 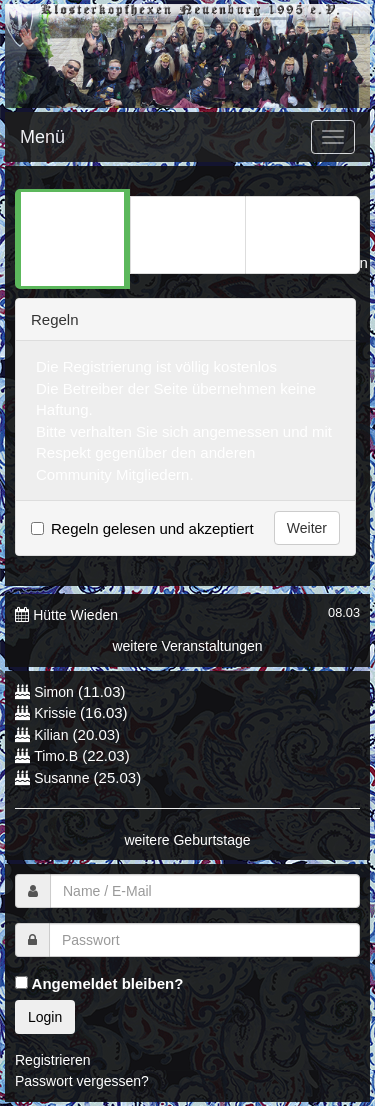 I want to click on Registrieren, so click(x=52, y=1060).